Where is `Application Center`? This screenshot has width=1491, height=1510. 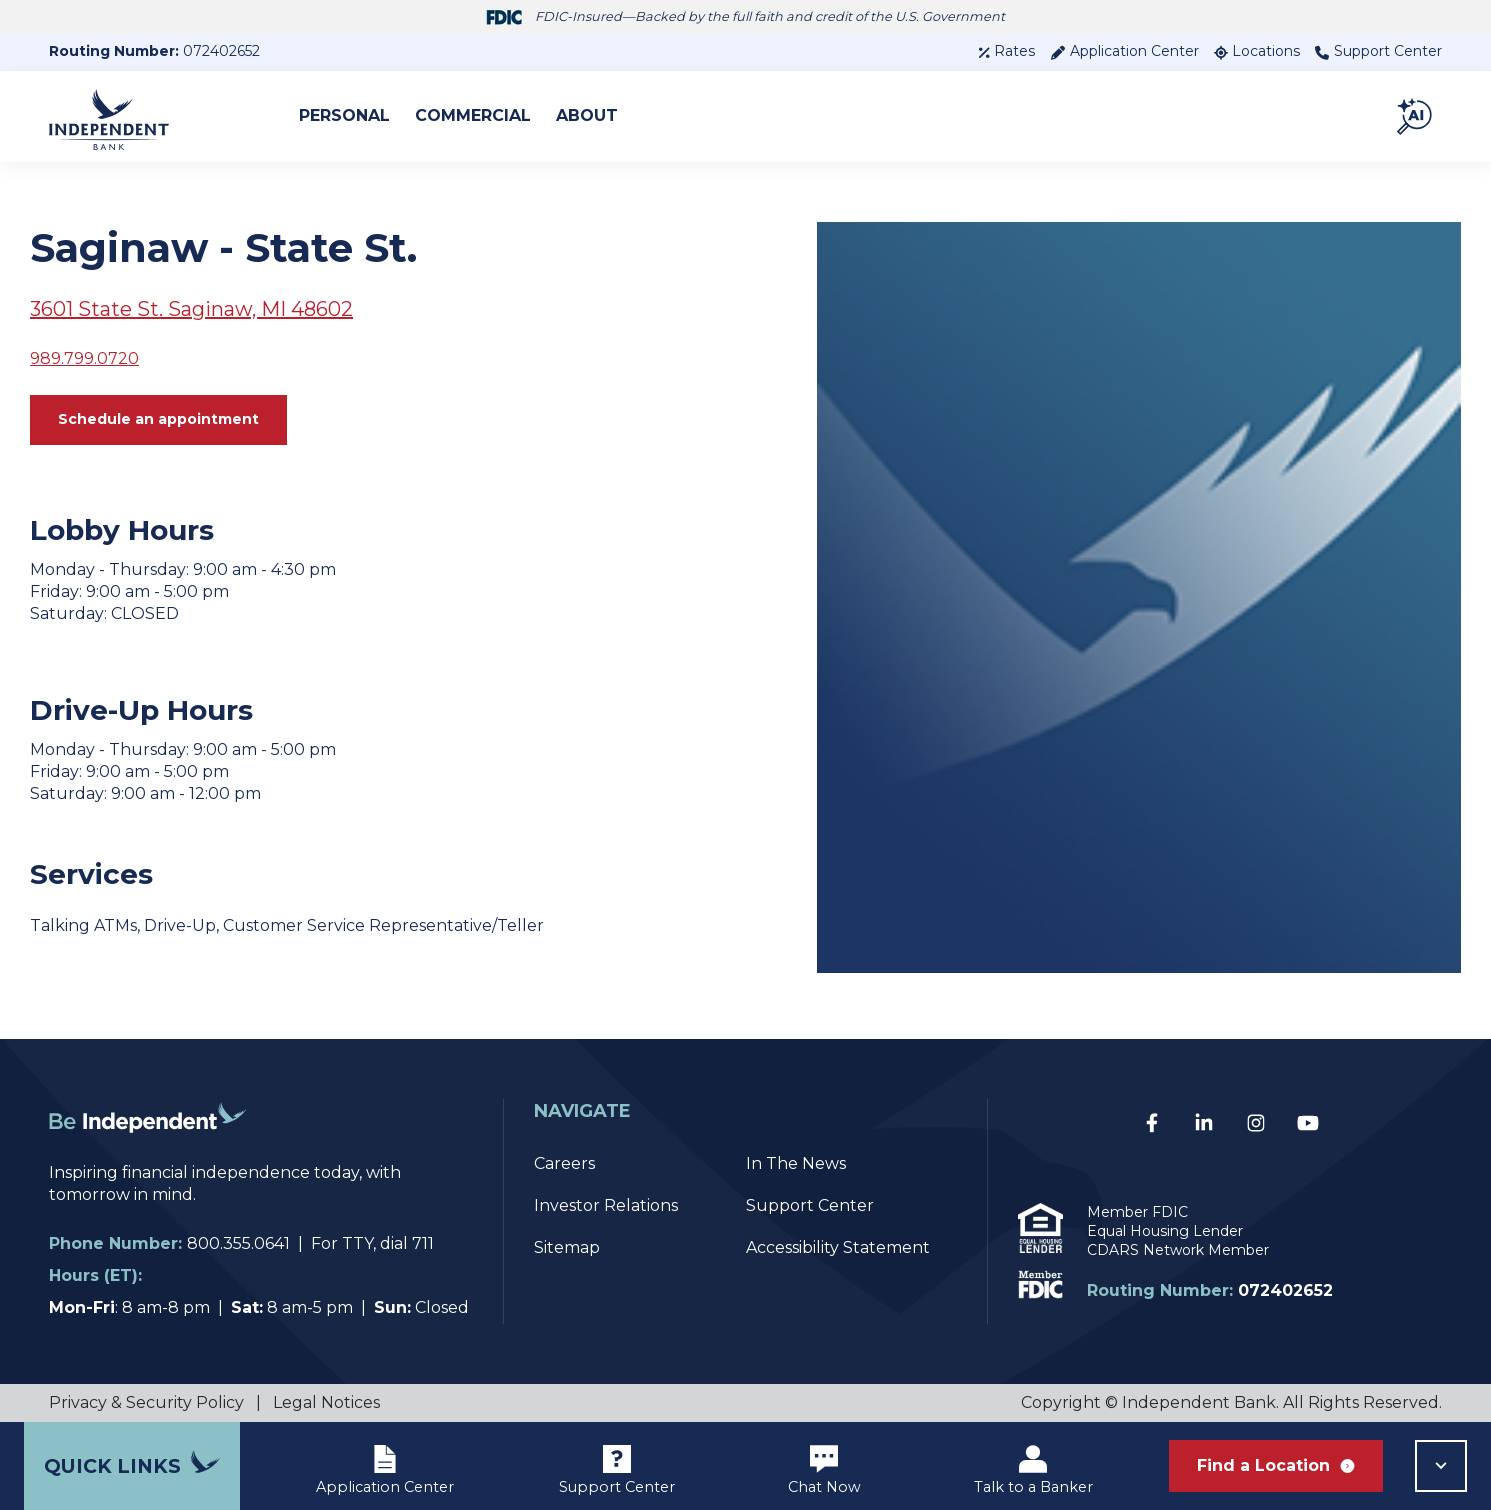 Application Center is located at coordinates (1124, 51).